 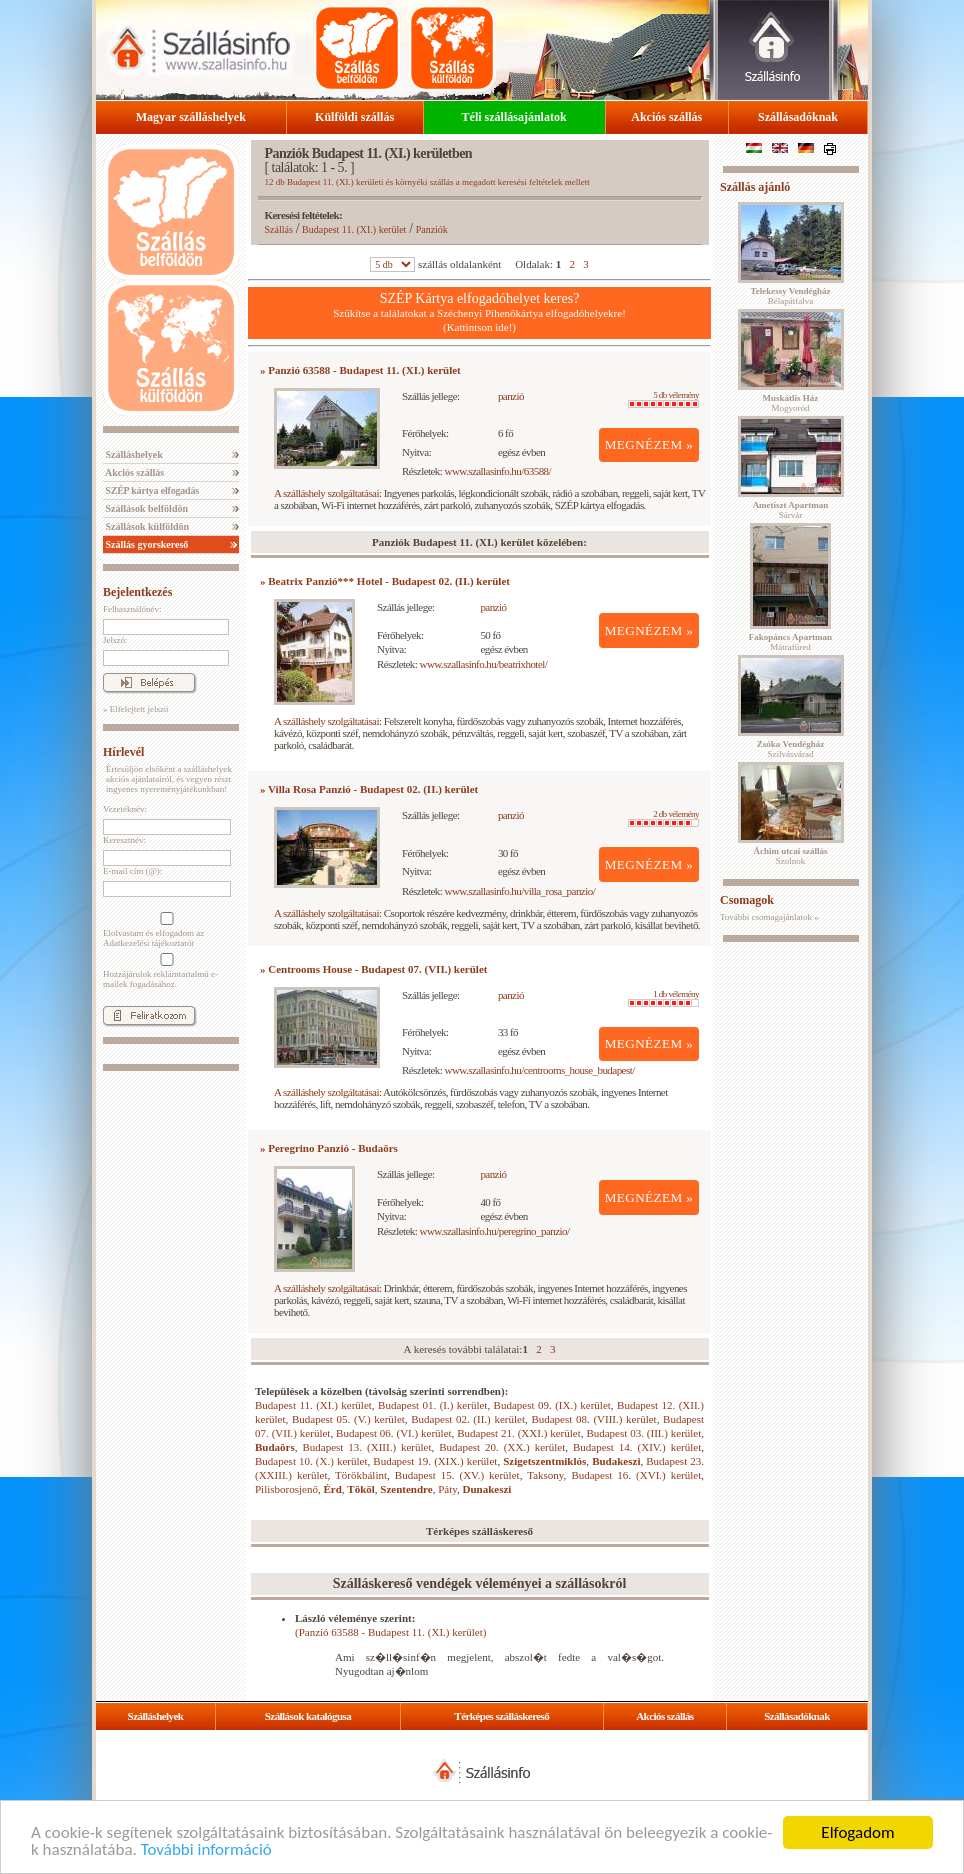 I want to click on Budapest 02. (II.) kerület, so click(x=468, y=1419).